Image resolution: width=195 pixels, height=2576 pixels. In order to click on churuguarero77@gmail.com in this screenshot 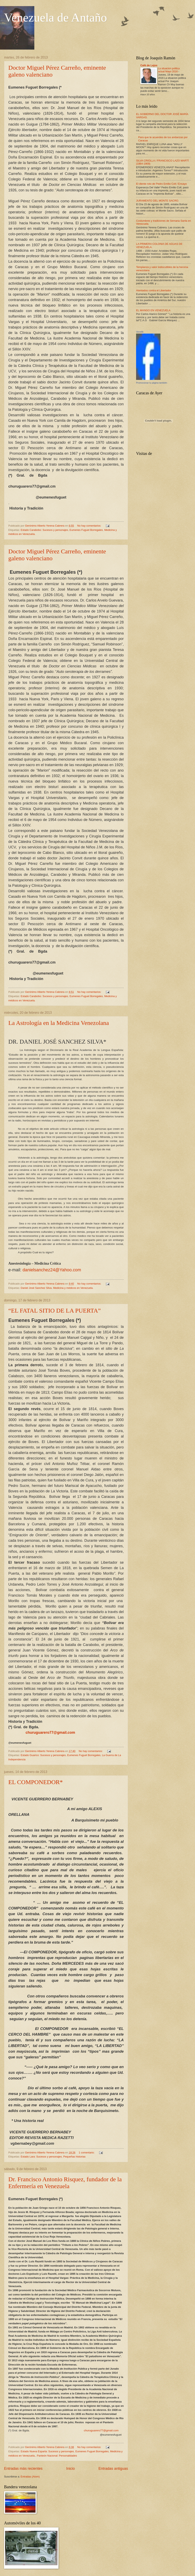, I will do `click(50, 1732)`.